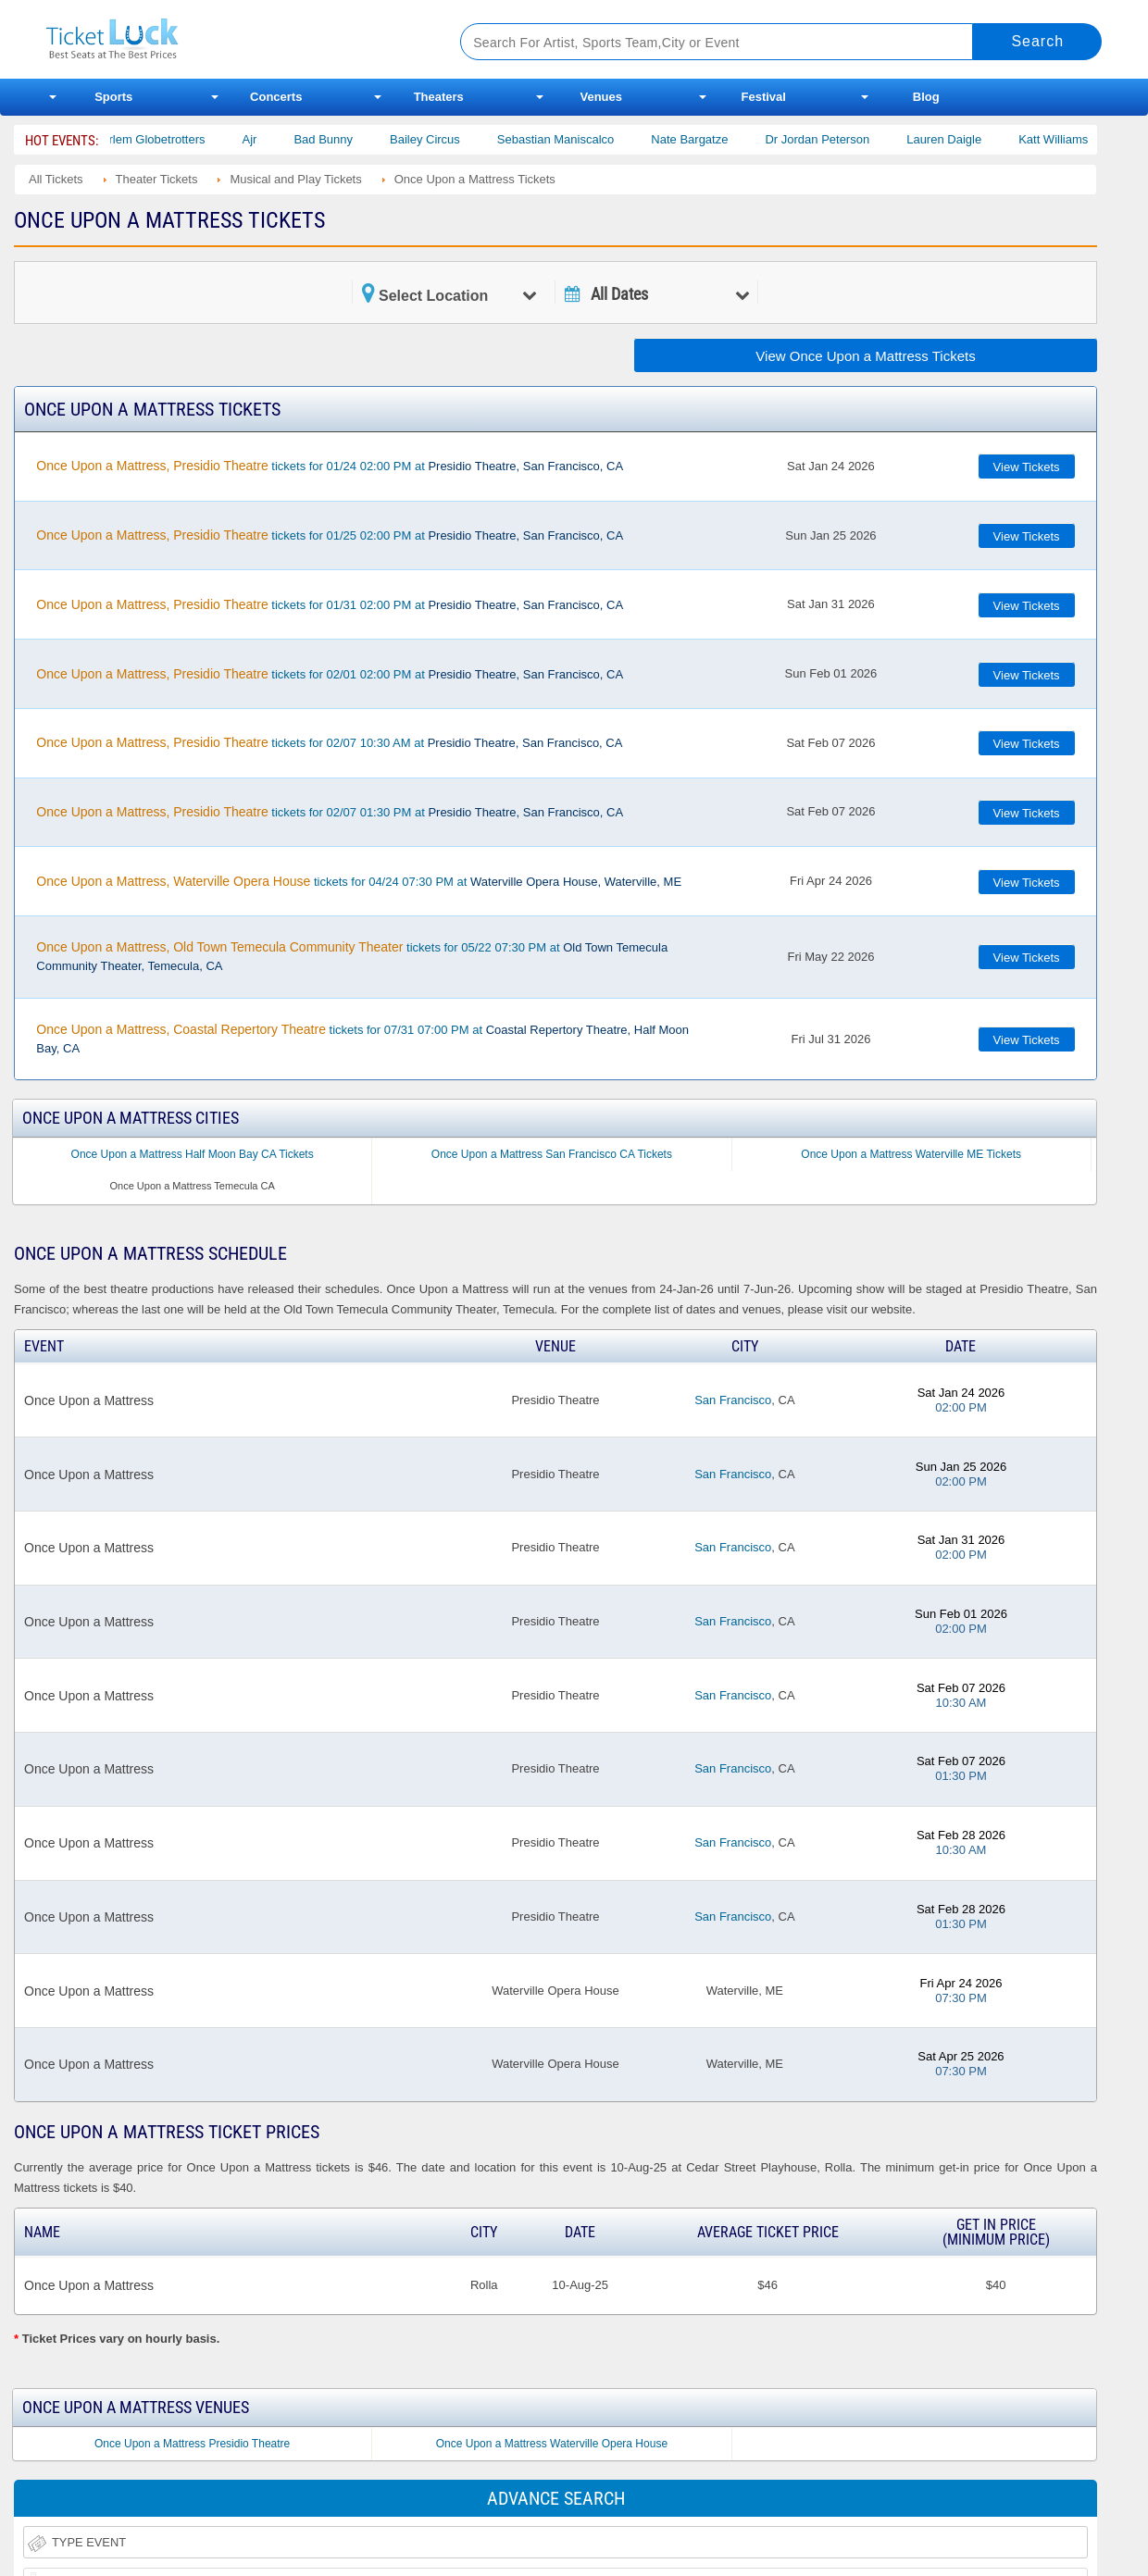  I want to click on tickets for 01/25 02:00 PM at, so click(329, 535).